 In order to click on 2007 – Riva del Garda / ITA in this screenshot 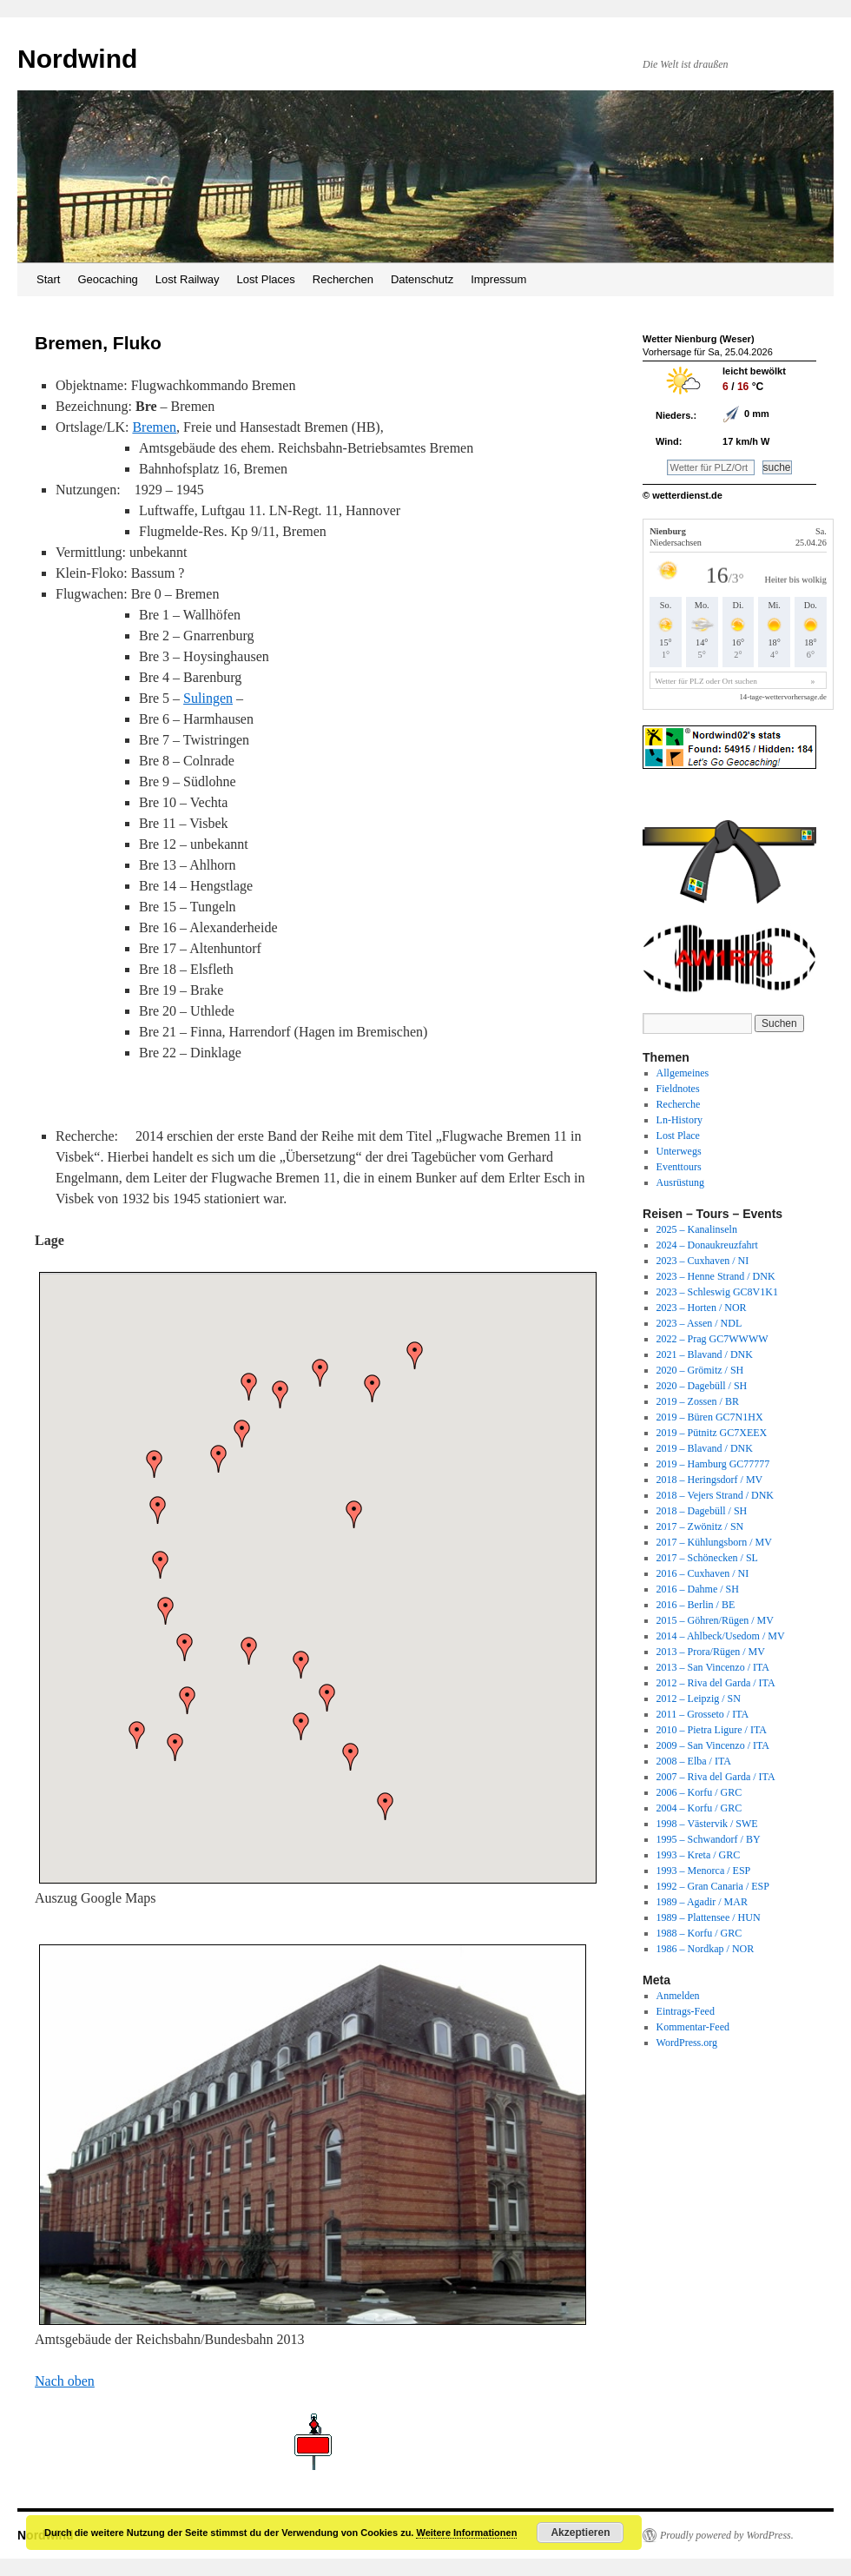, I will do `click(715, 1777)`.